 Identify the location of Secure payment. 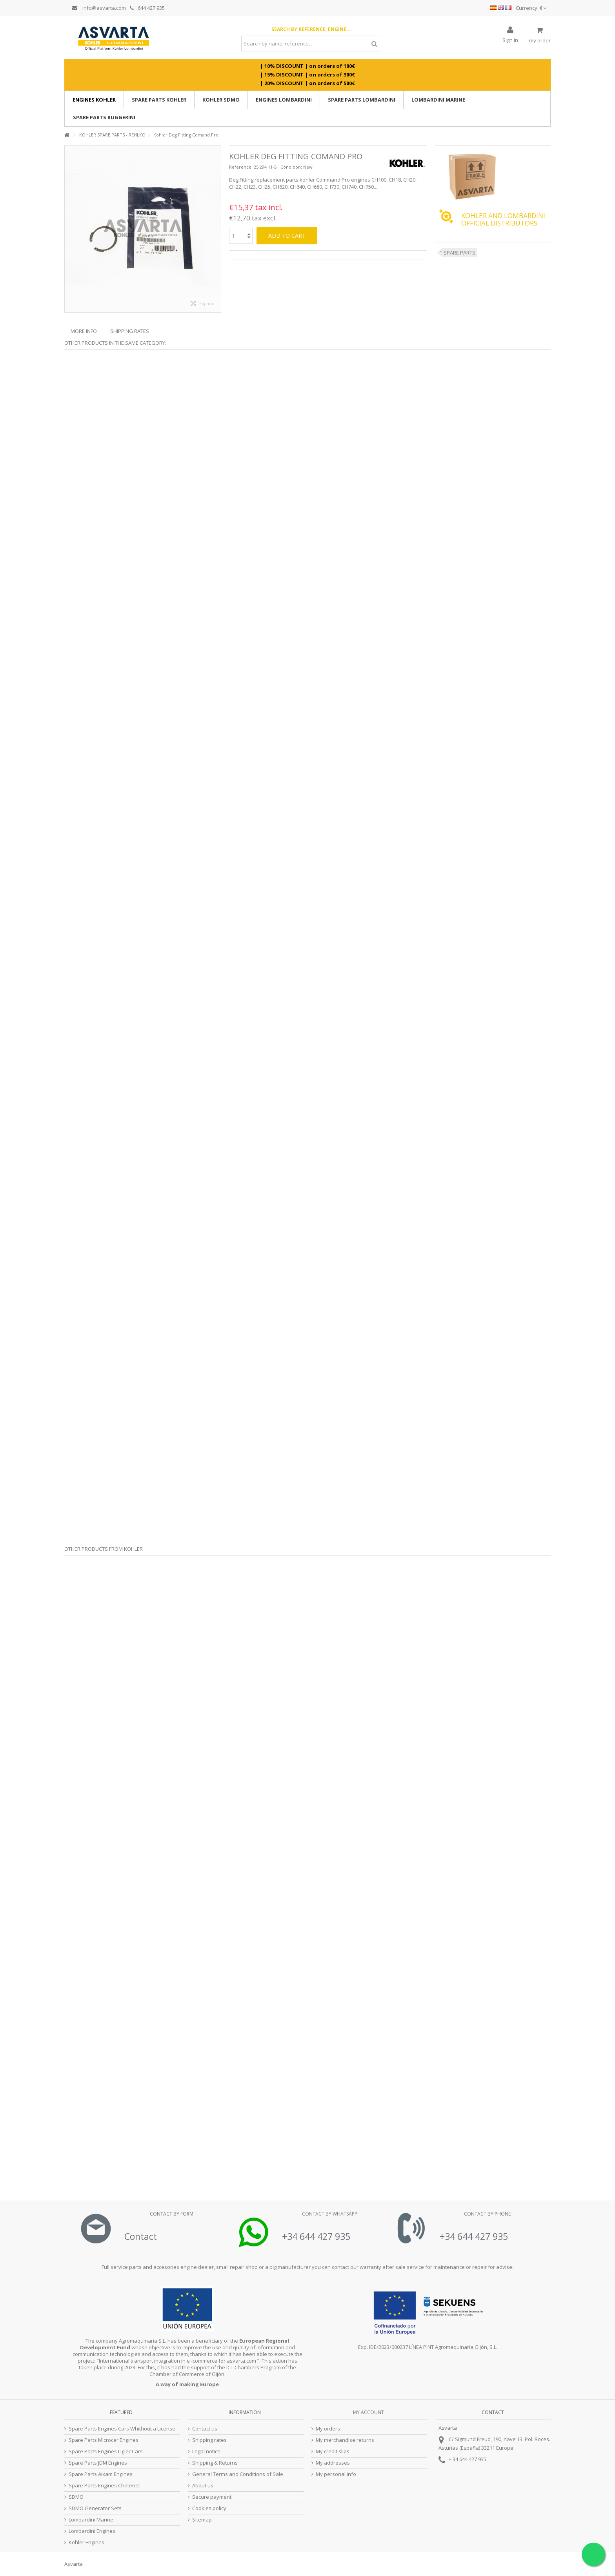
(211, 2497).